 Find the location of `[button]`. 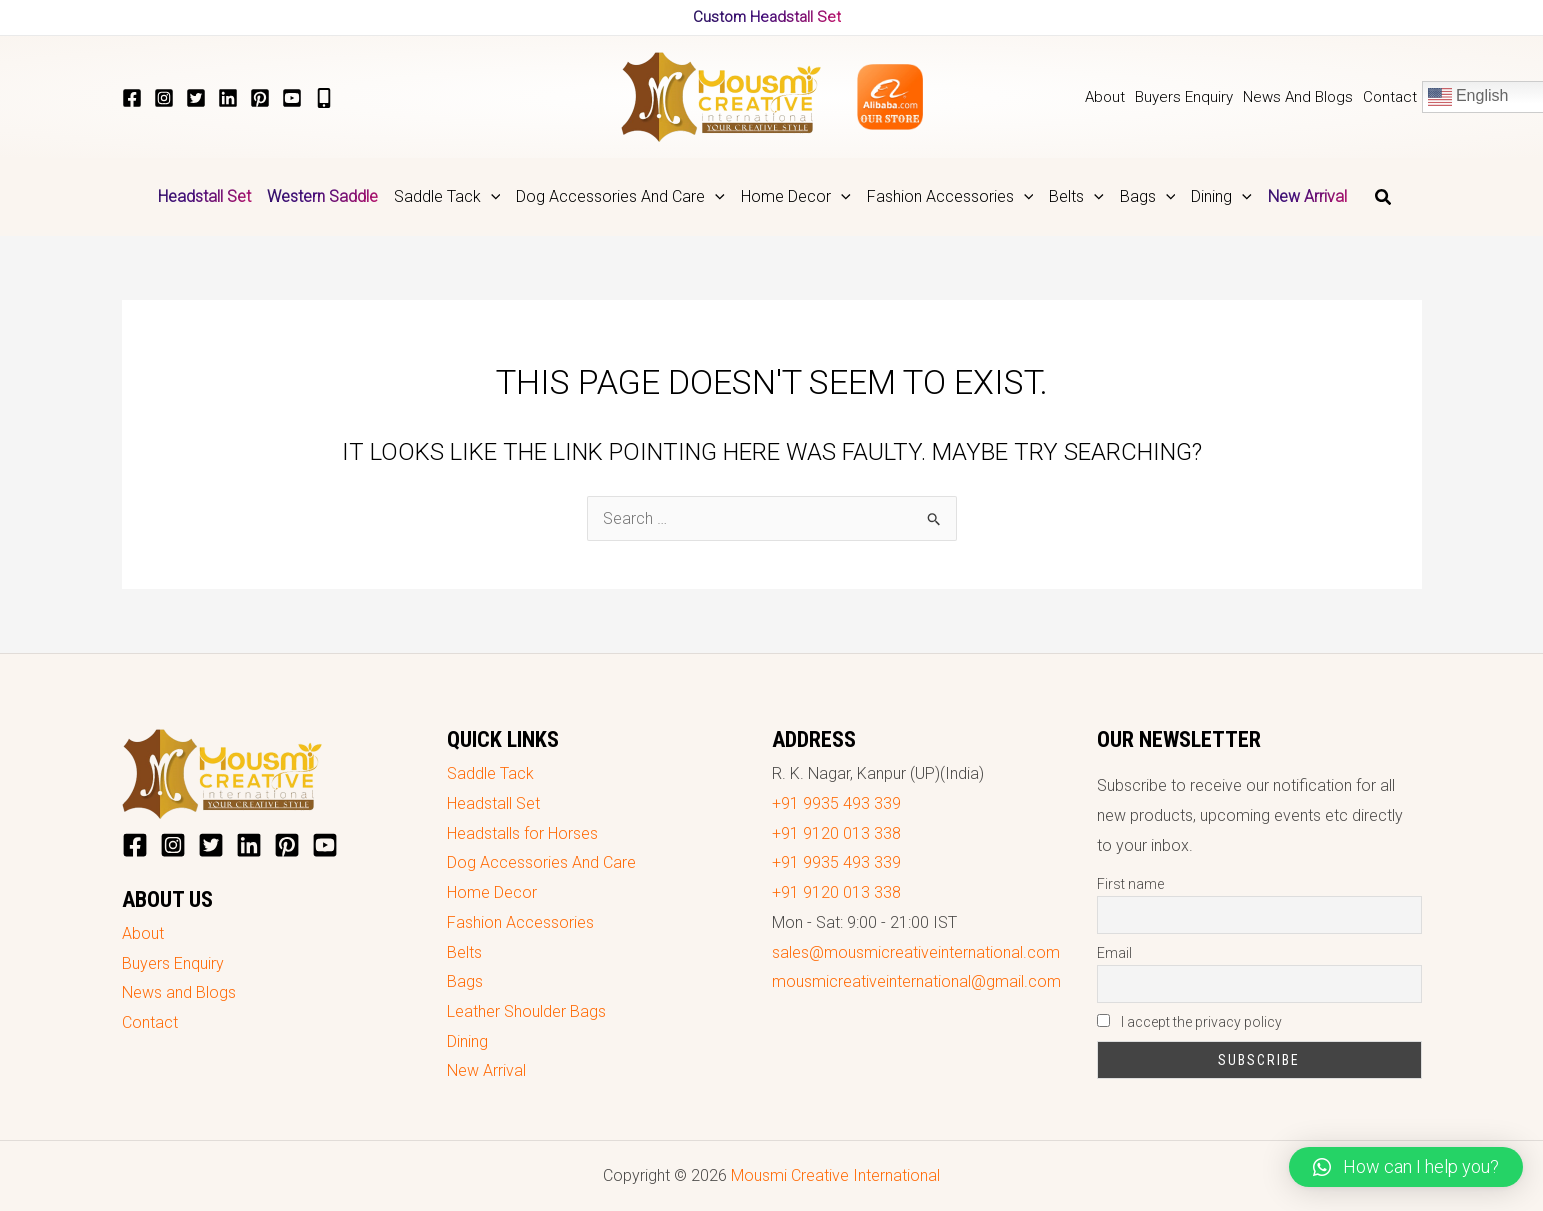

[button] is located at coordinates (1406, 1167).